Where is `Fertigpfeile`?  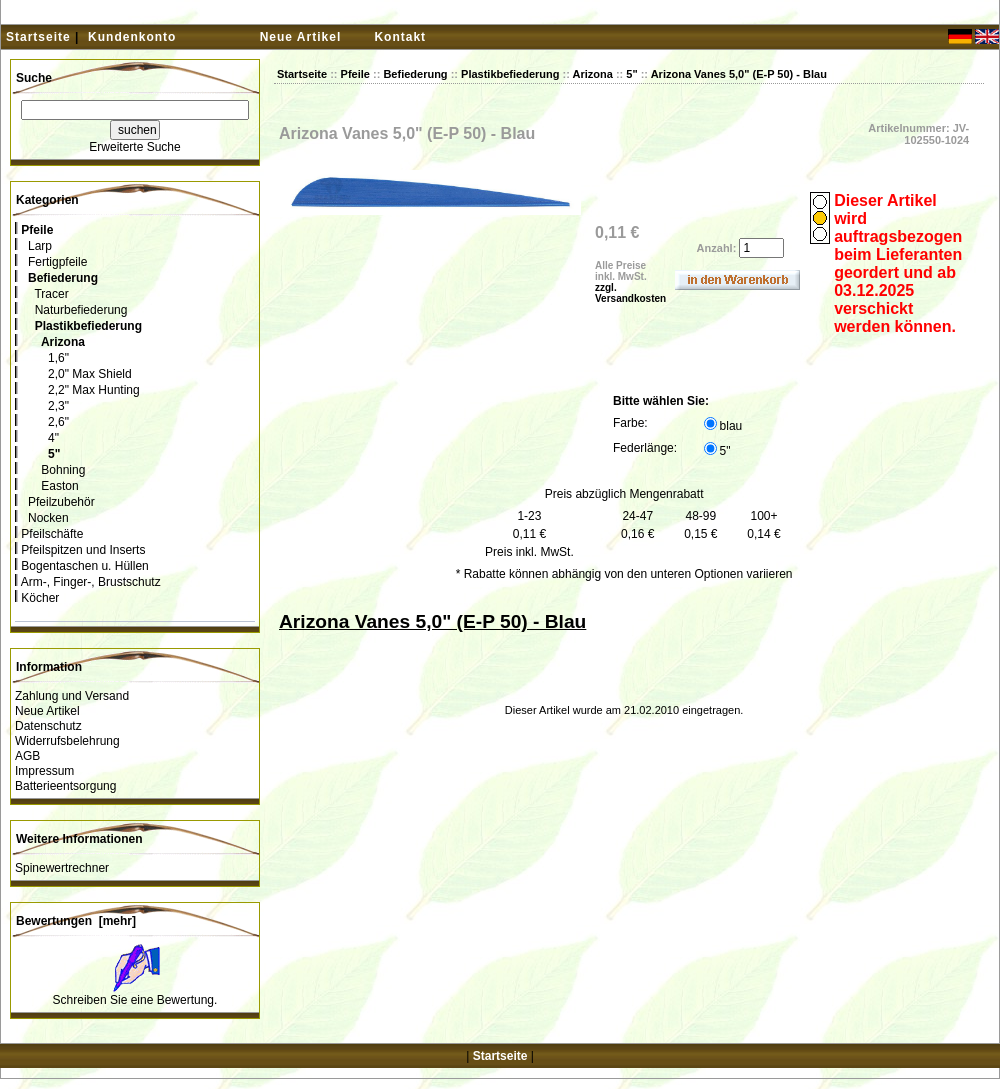
Fertigpfeile is located at coordinates (51, 262).